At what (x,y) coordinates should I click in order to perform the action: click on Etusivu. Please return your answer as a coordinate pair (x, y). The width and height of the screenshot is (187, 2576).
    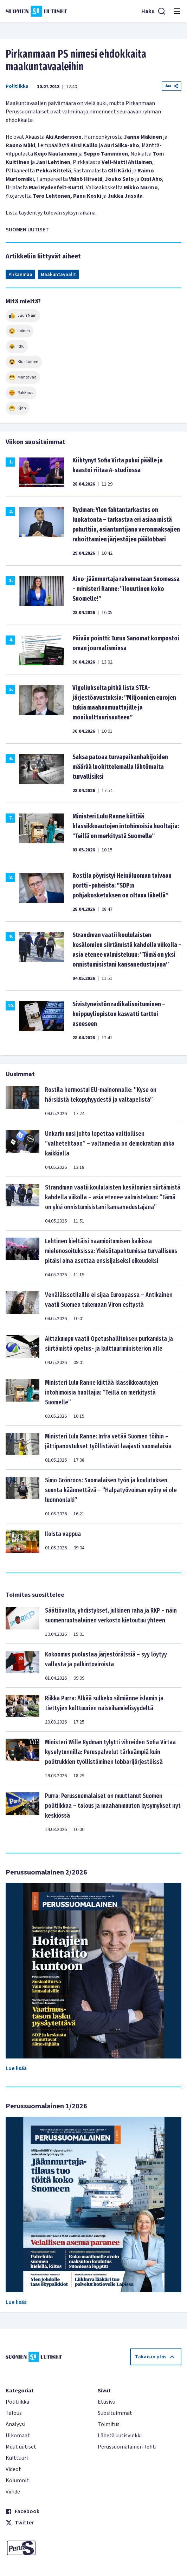
    Looking at the image, I should click on (106, 2402).